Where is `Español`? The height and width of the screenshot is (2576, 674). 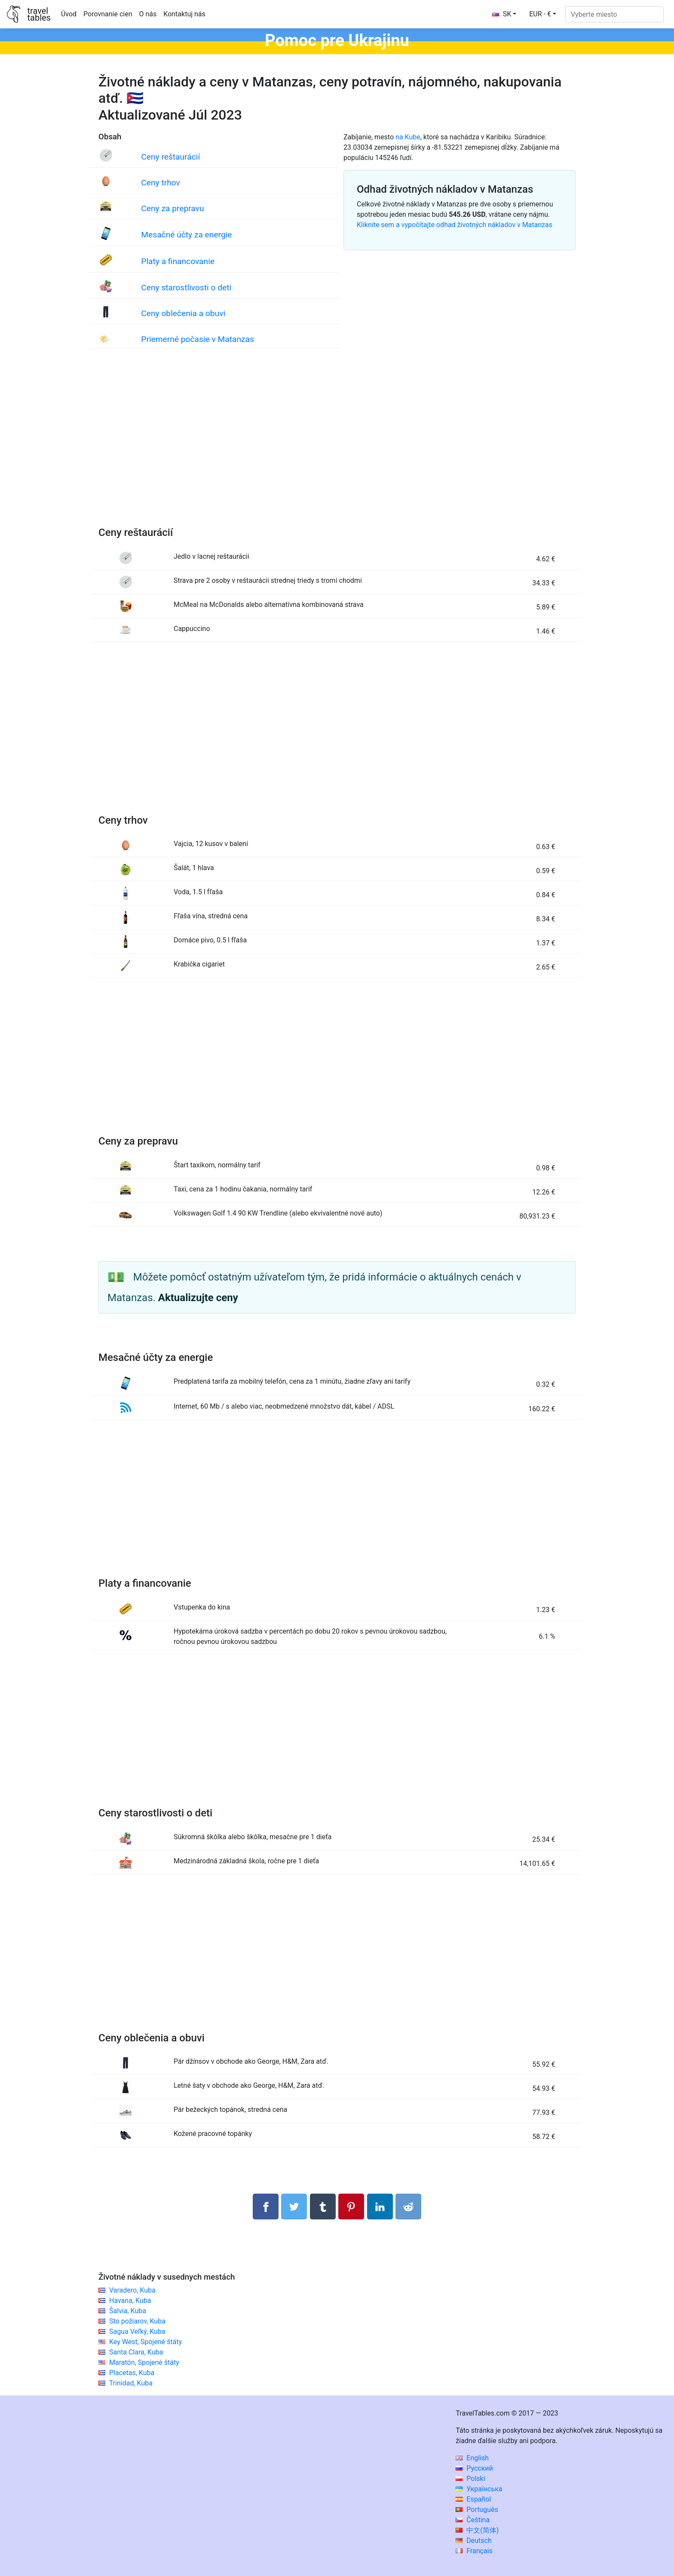
Español is located at coordinates (473, 2499).